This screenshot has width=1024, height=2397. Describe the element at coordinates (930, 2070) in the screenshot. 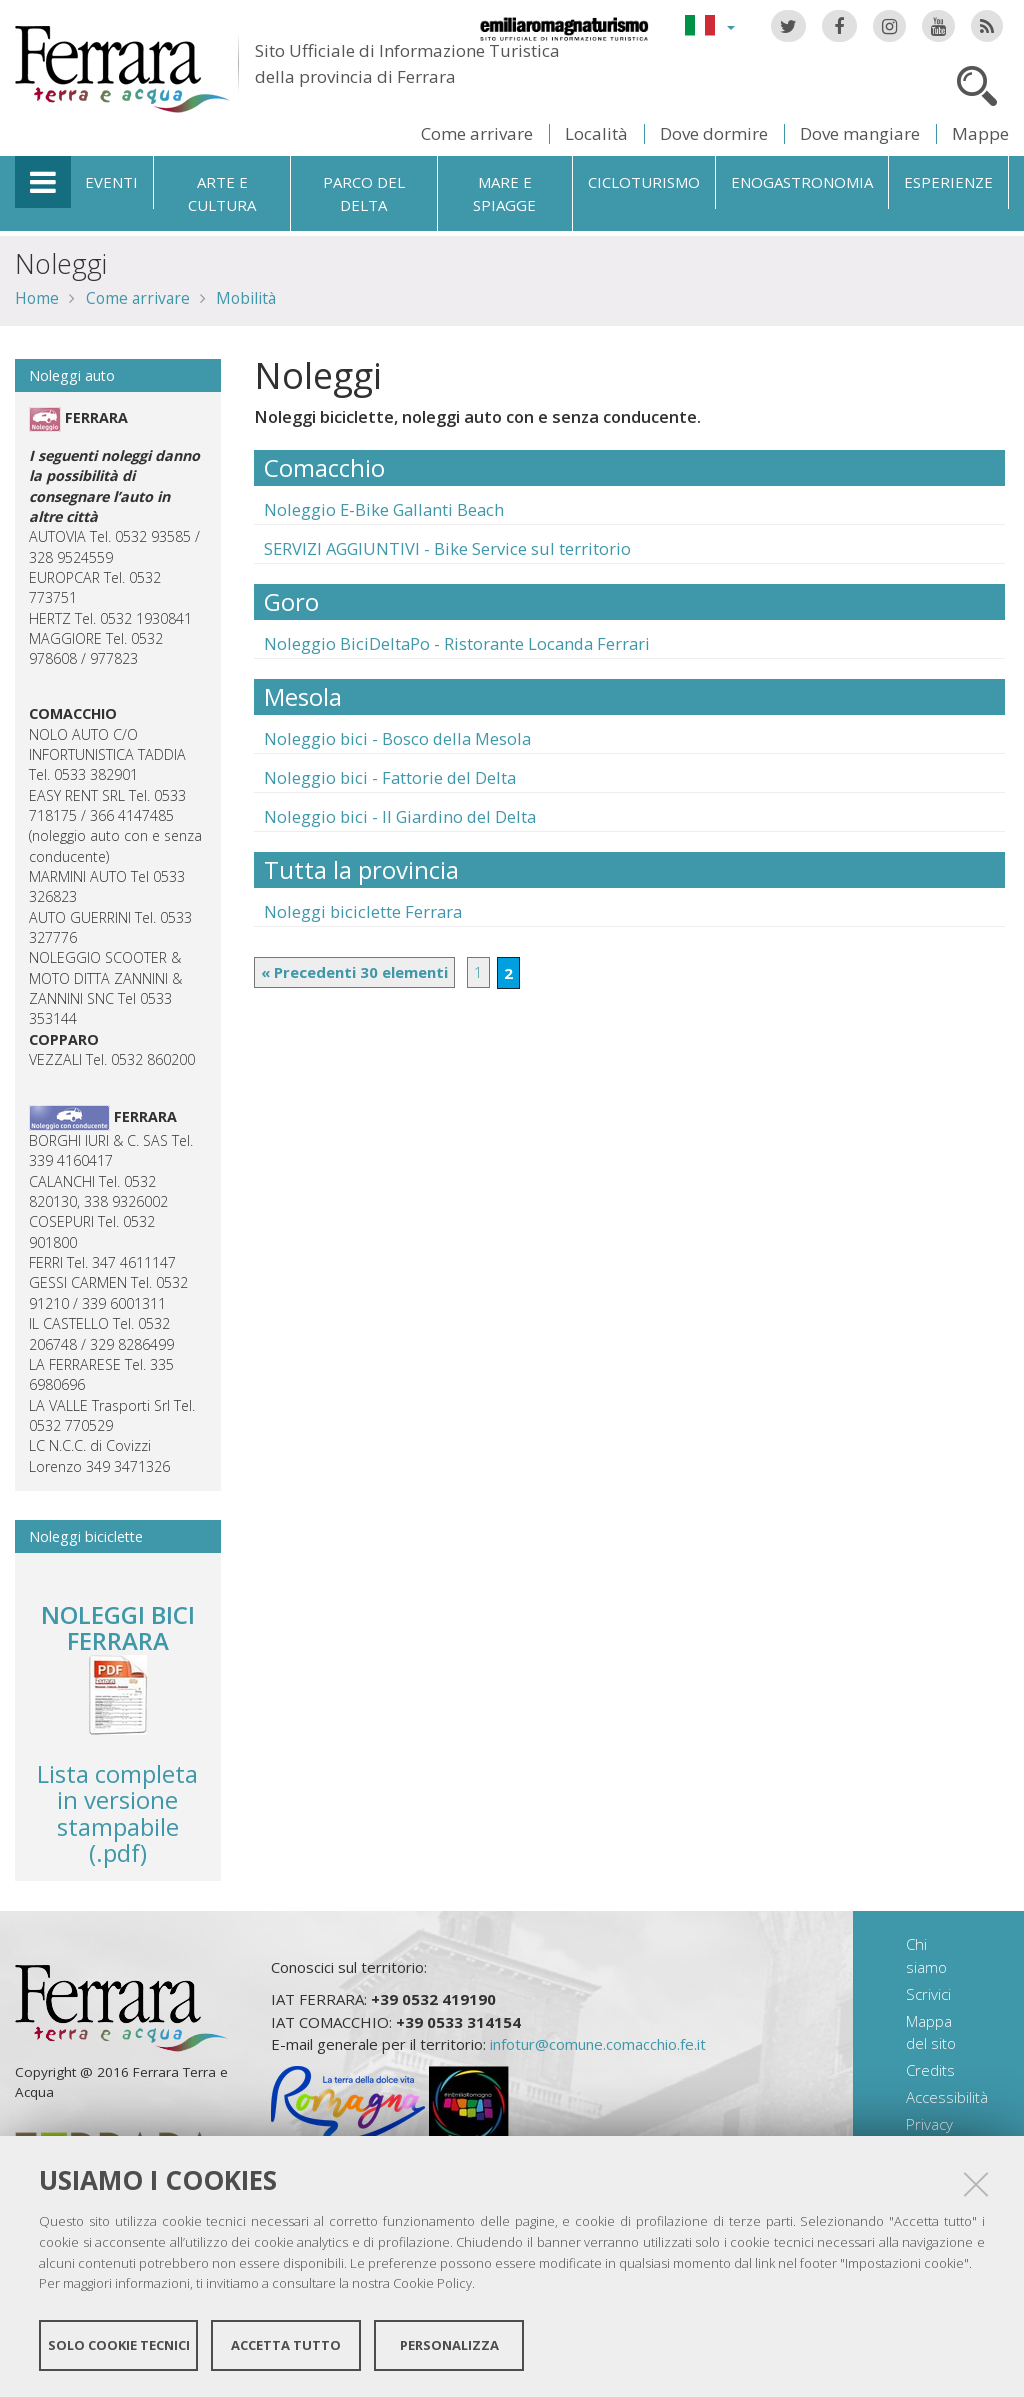

I see `Credits` at that location.